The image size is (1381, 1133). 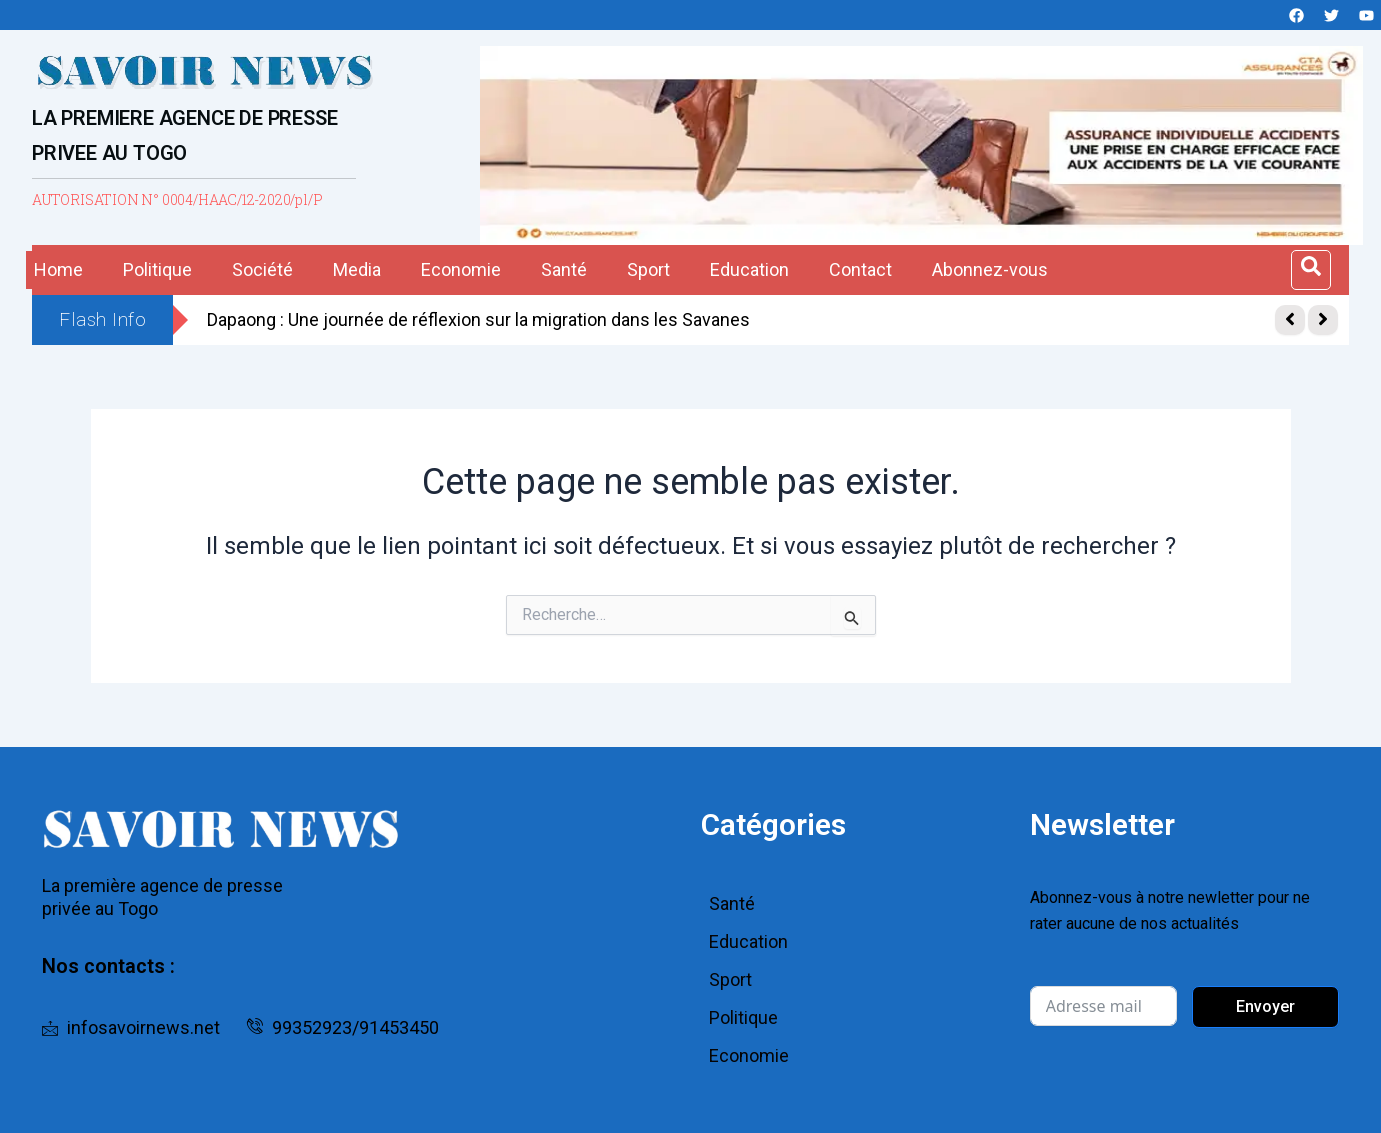 What do you see at coordinates (157, 269) in the screenshot?
I see `Politique` at bounding box center [157, 269].